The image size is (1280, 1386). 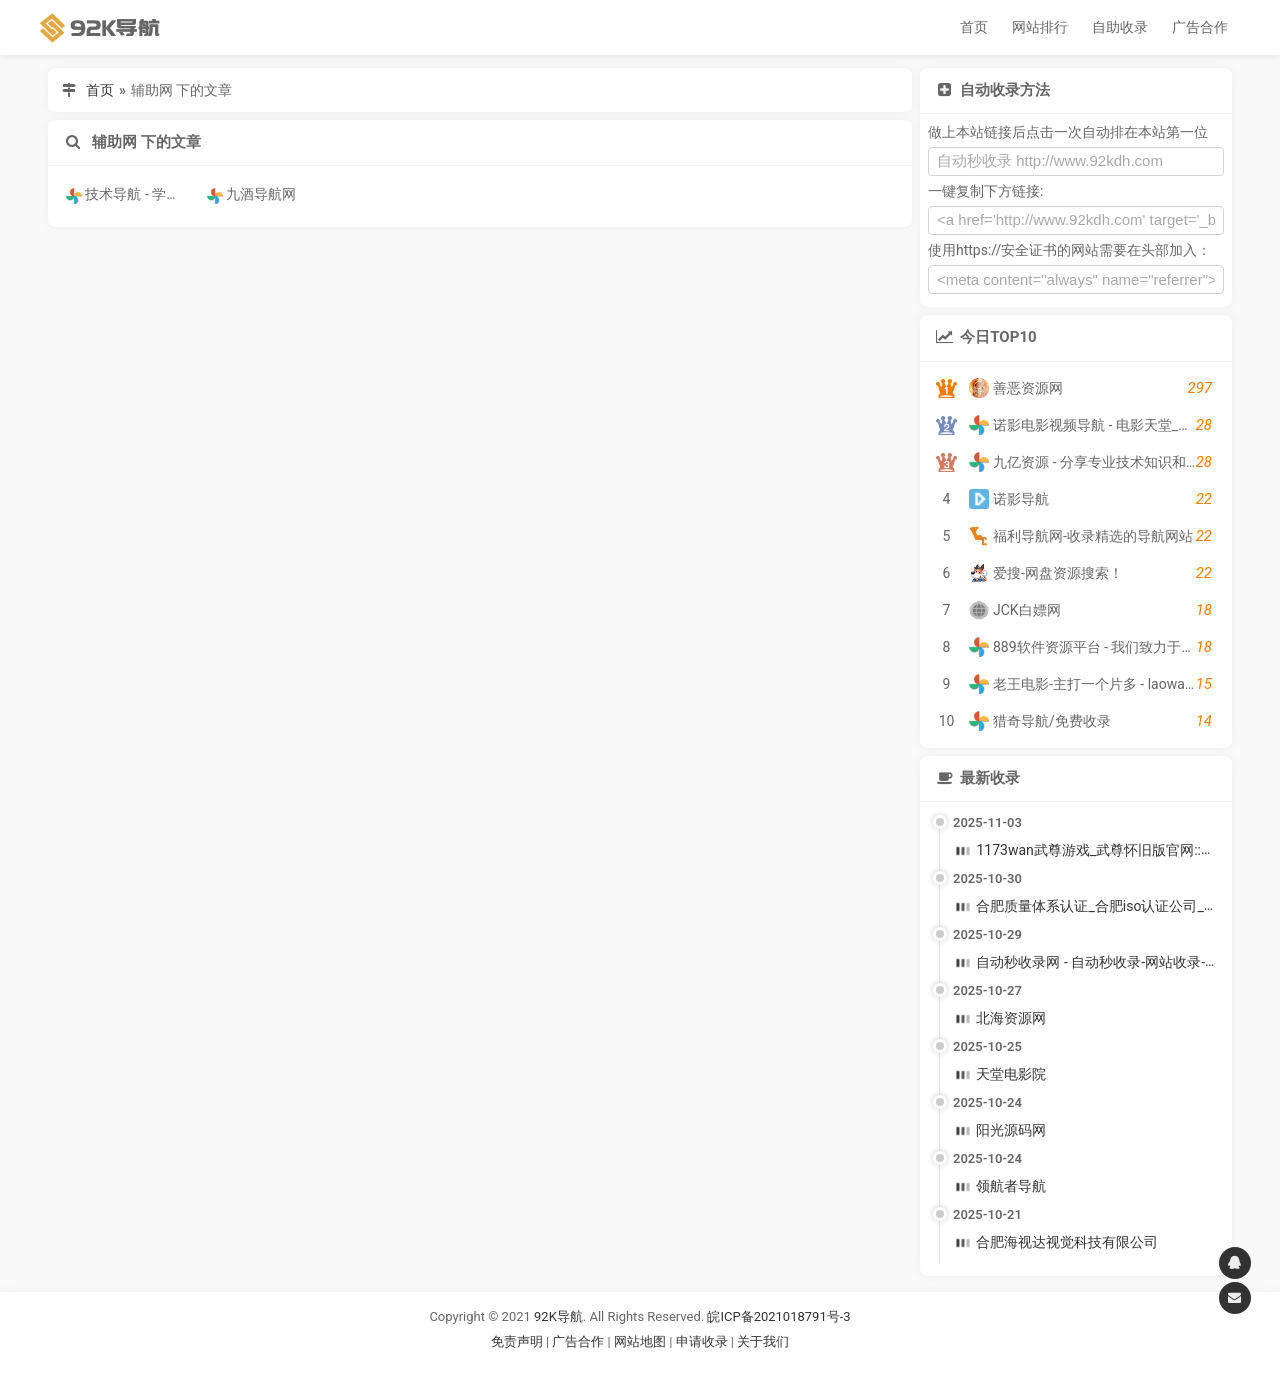 What do you see at coordinates (1120, 27) in the screenshot?
I see `自助收录` at bounding box center [1120, 27].